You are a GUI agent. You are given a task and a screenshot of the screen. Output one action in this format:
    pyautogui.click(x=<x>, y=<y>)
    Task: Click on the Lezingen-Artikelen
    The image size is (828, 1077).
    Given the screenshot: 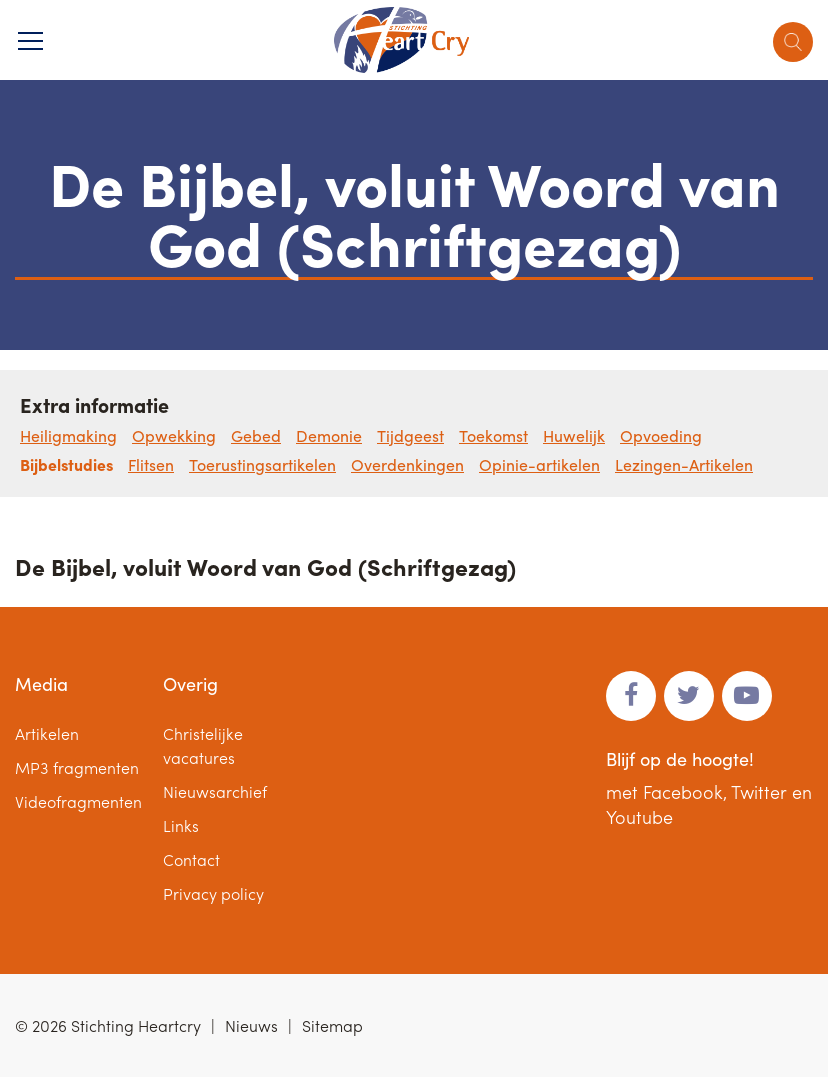 What is the action you would take?
    pyautogui.click(x=684, y=464)
    